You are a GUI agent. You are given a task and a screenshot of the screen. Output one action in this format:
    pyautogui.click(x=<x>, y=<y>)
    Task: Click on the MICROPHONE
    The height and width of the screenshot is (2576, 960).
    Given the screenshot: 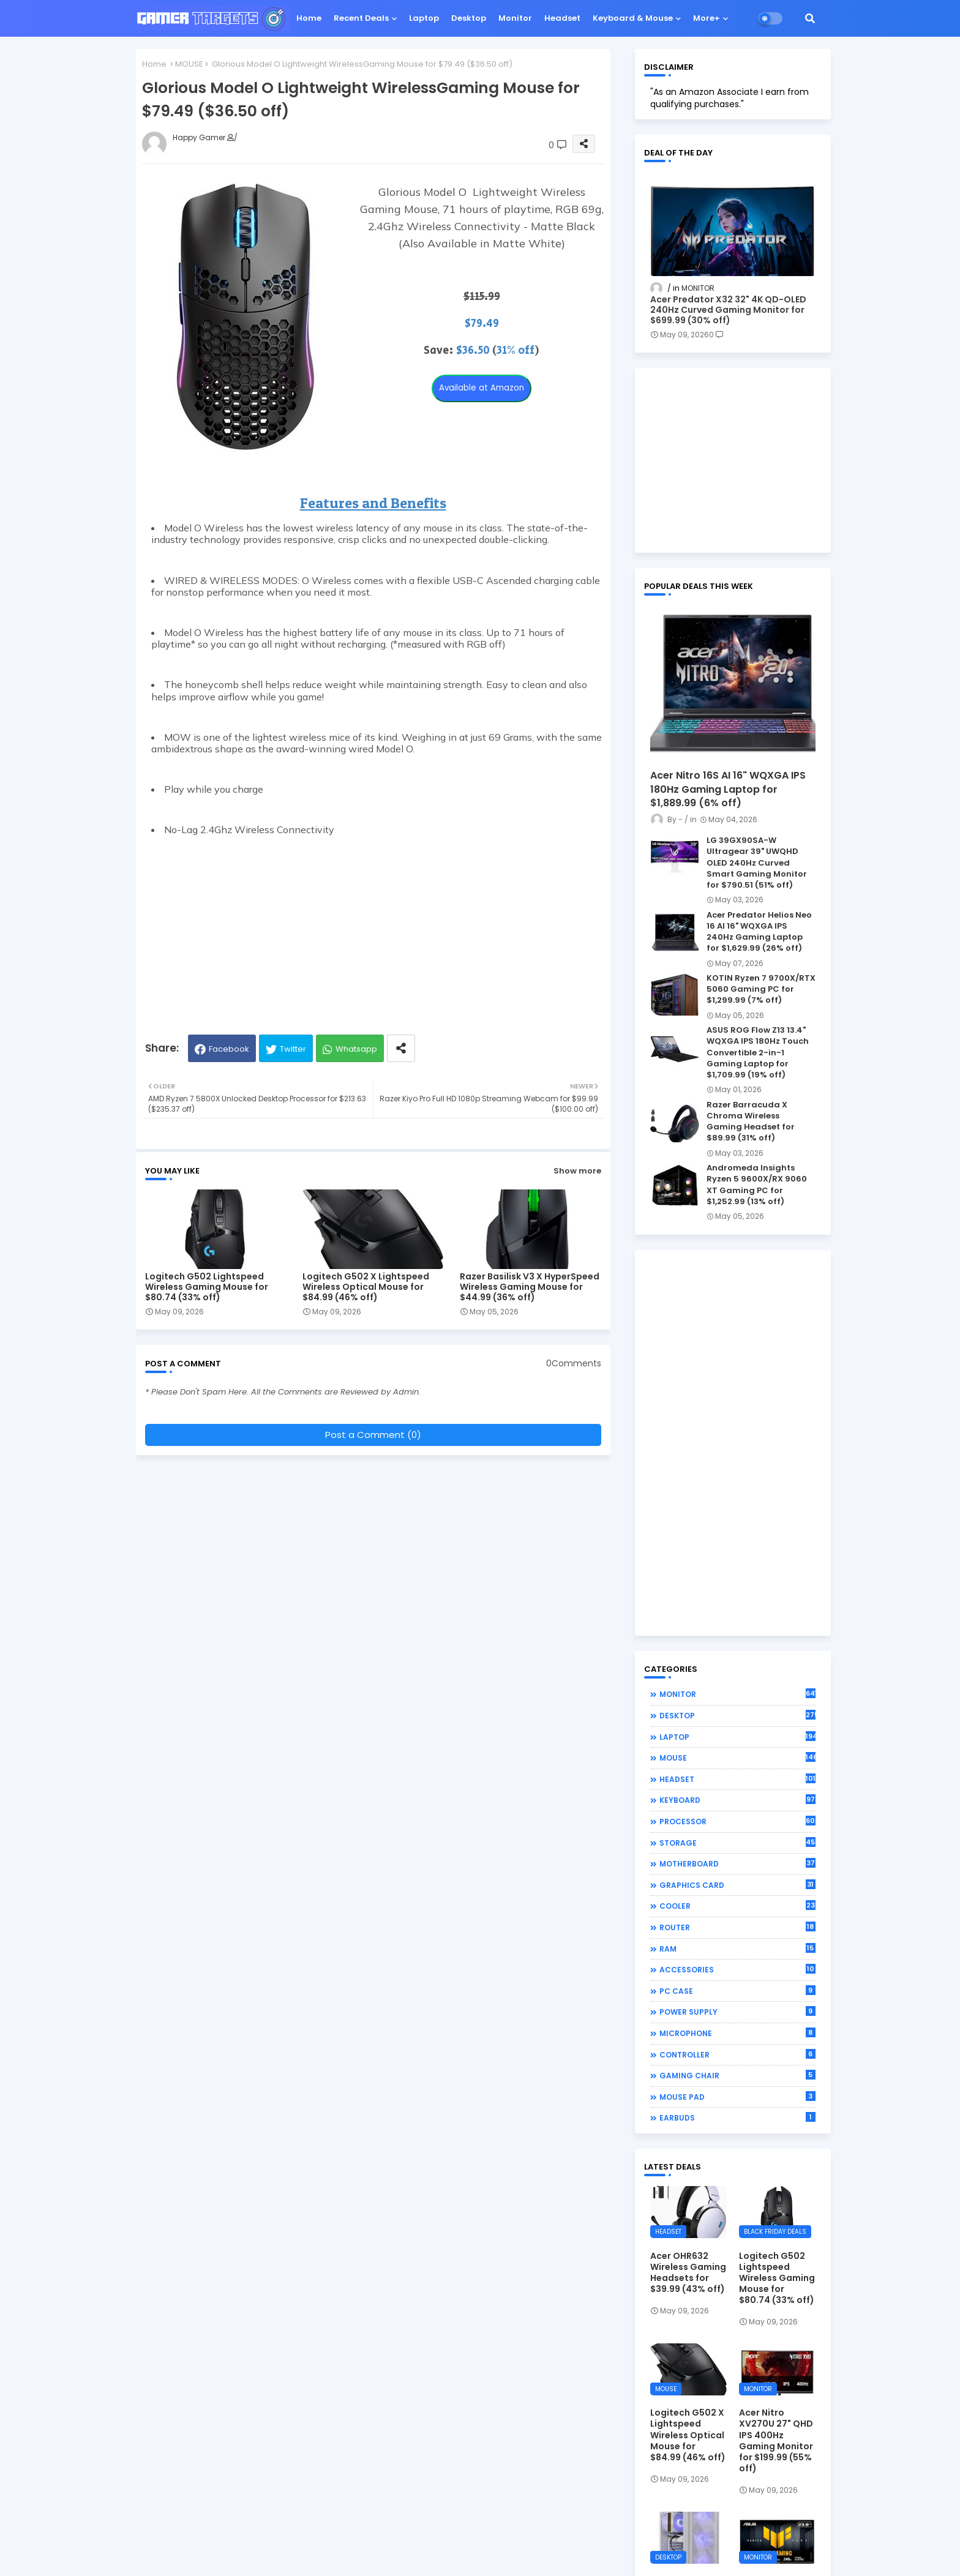 What is the action you would take?
    pyautogui.click(x=737, y=2033)
    